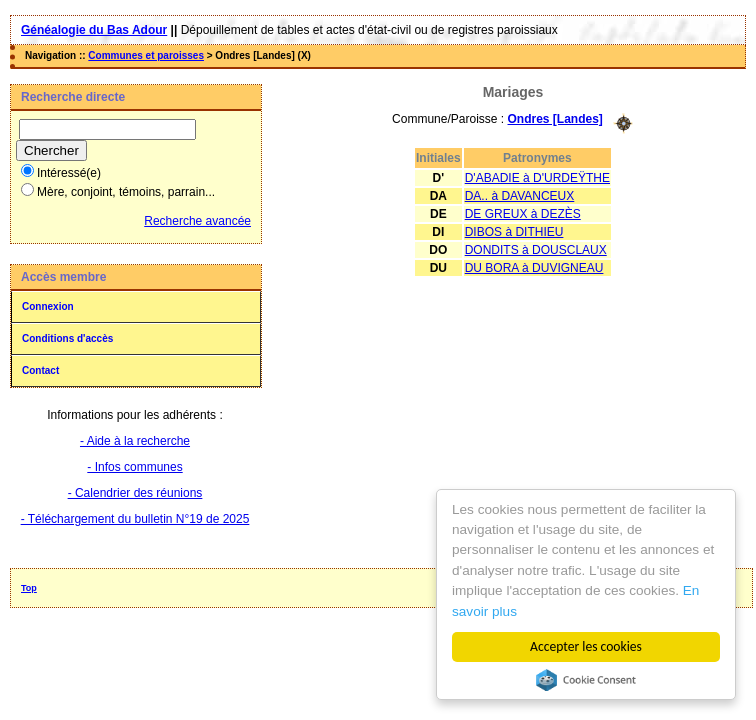  Describe the element at coordinates (536, 250) in the screenshot. I see `DONDITS à DOUSCLAUX` at that location.